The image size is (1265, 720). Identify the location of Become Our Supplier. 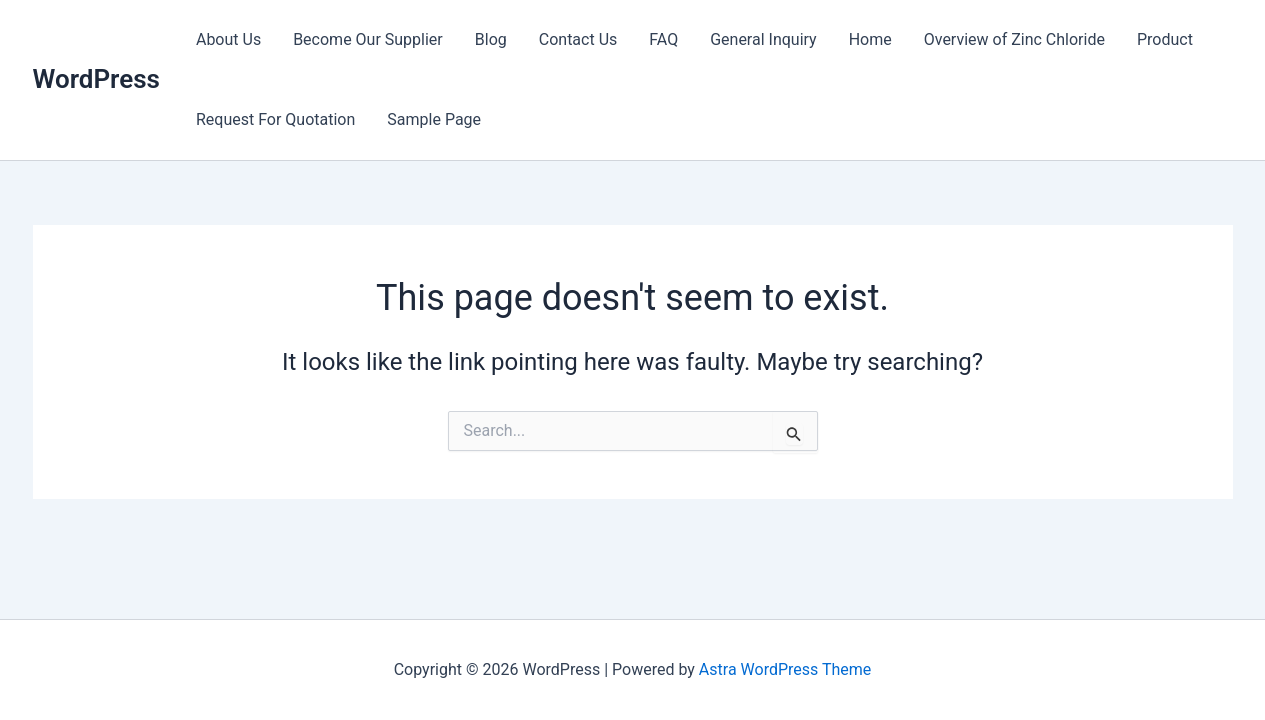
(368, 39).